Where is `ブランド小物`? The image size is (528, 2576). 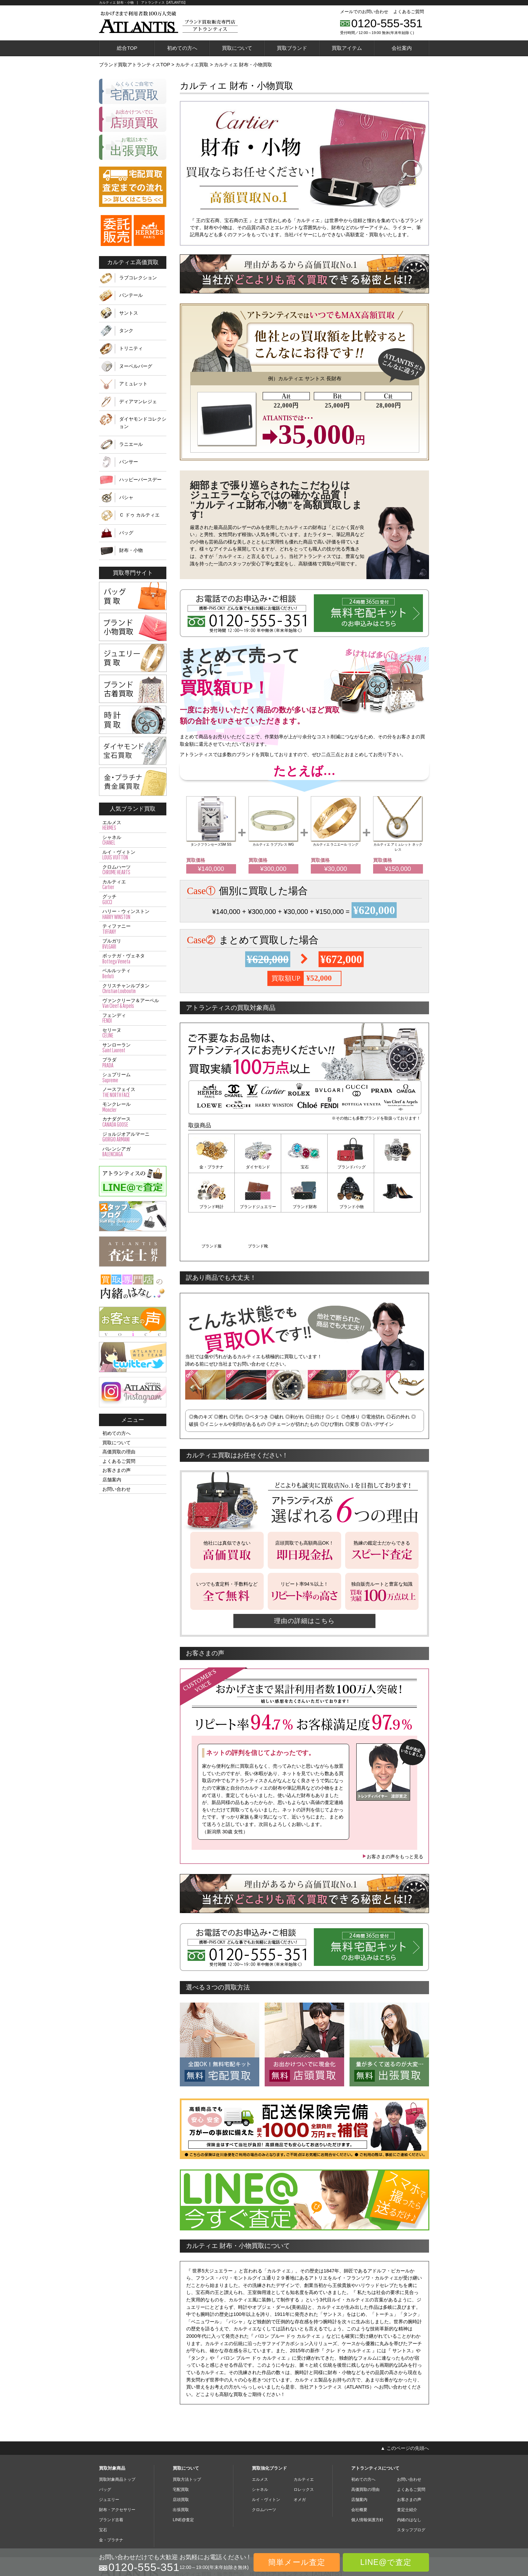
ブランド小物 is located at coordinates (304, 1206).